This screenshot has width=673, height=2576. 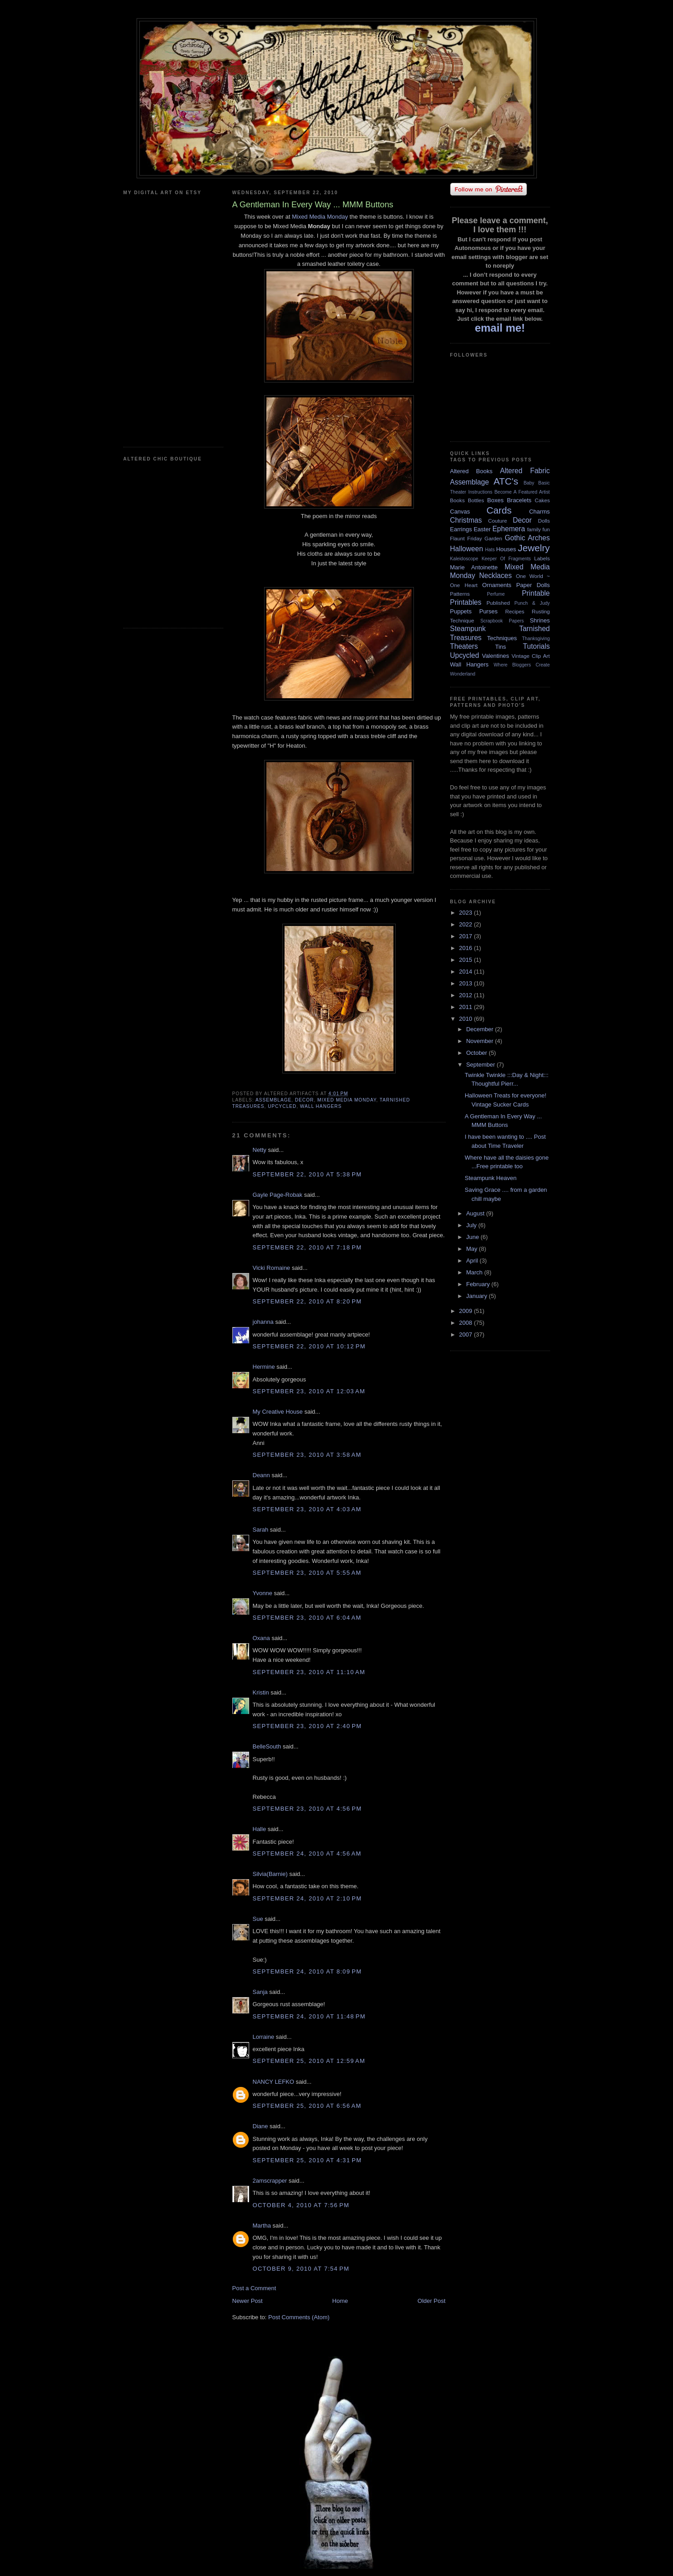 What do you see at coordinates (307, 2105) in the screenshot?
I see `September 25, 2010 at 6:56 AM` at bounding box center [307, 2105].